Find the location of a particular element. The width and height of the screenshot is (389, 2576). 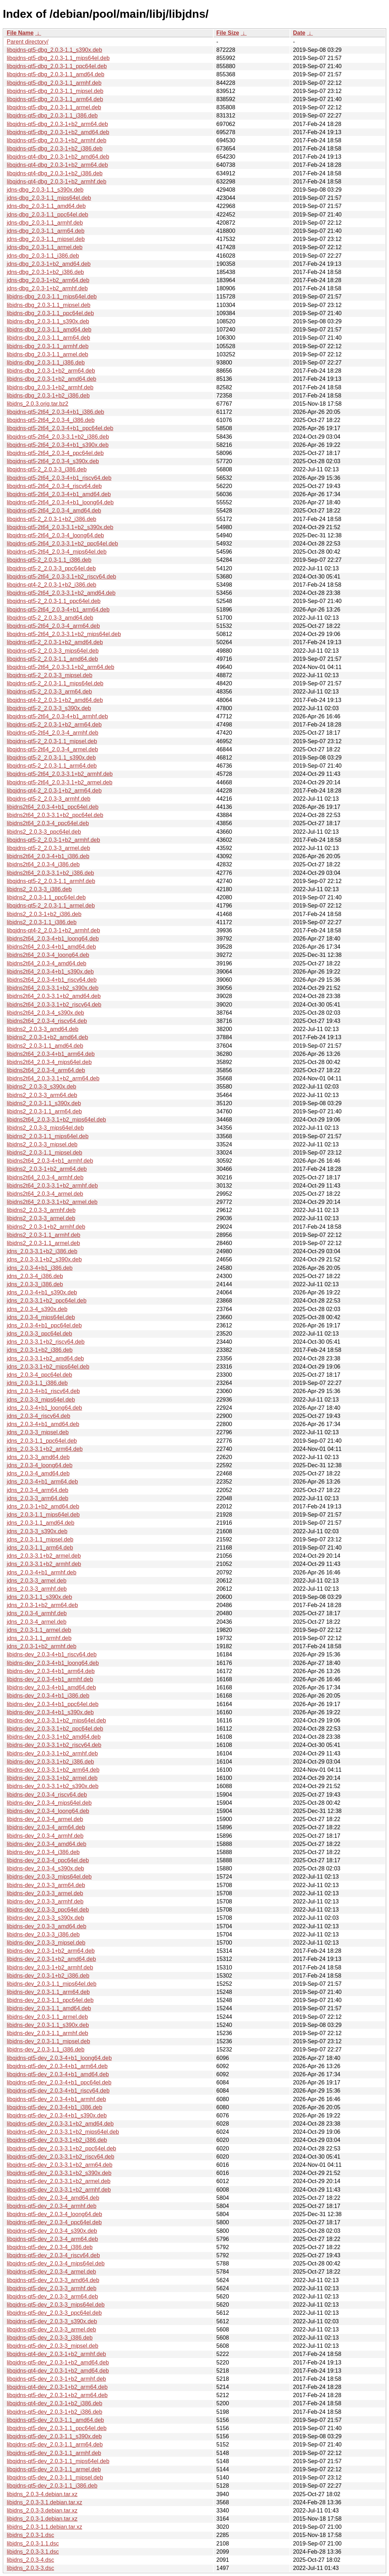

jdns_2.0.3-3_i386.deb is located at coordinates (35, 1284).